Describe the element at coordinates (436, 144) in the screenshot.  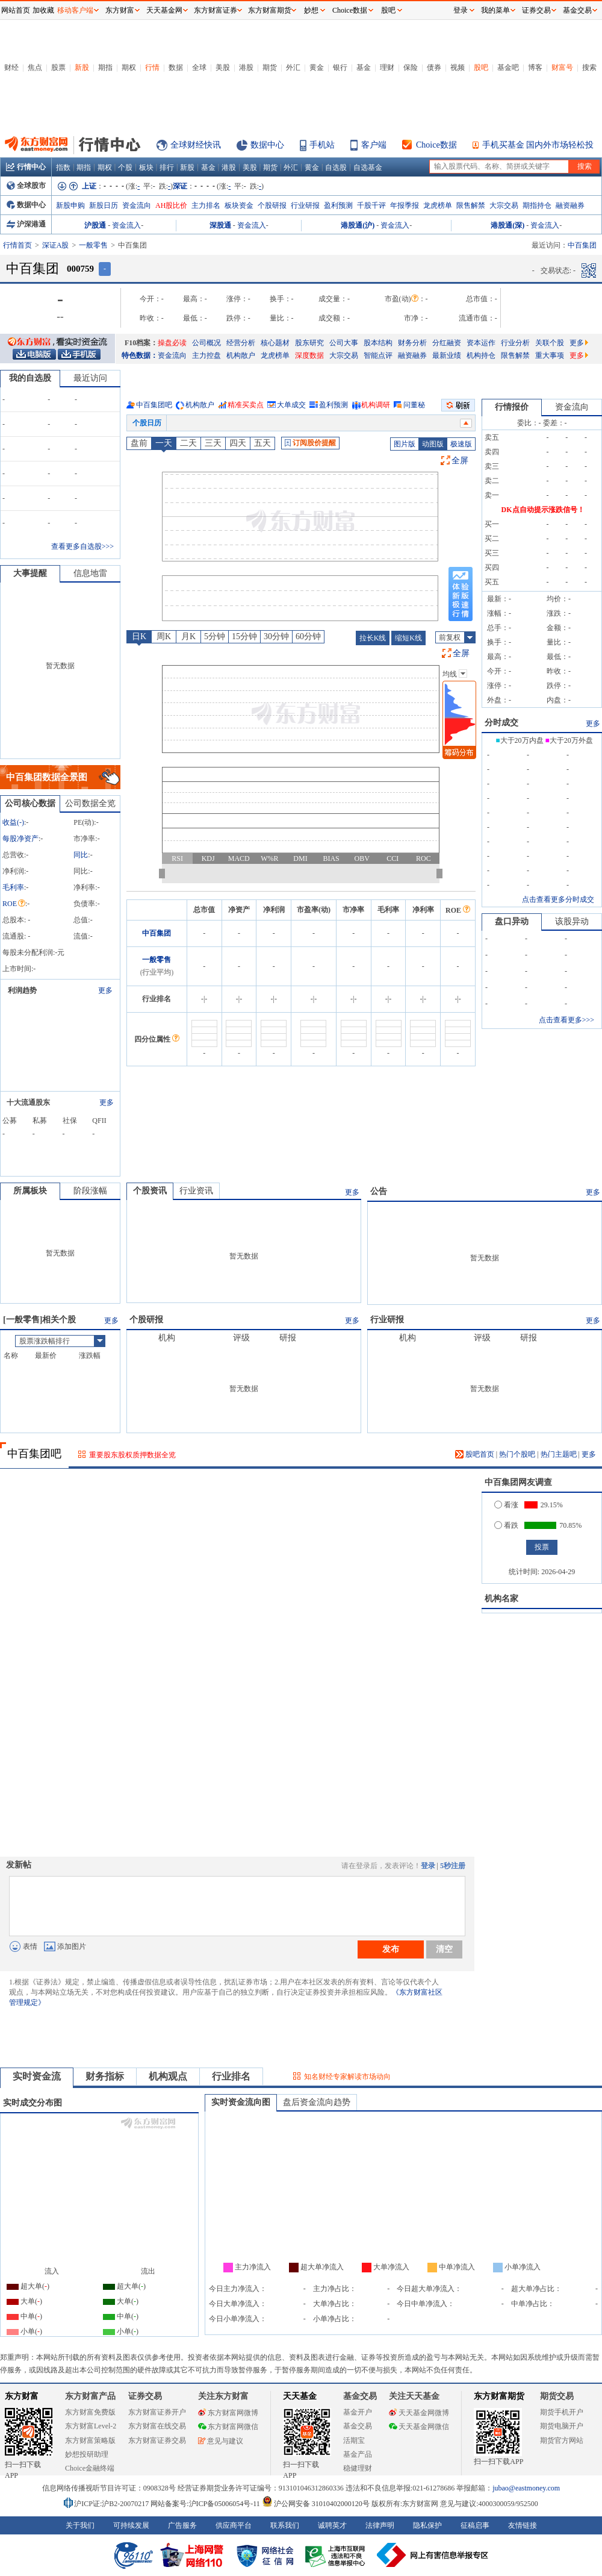
I see `Choice数据` at that location.